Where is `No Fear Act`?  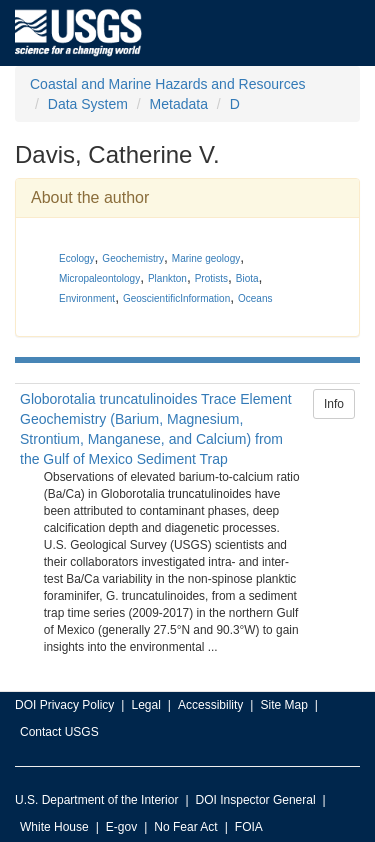
No Fear Act is located at coordinates (185, 827).